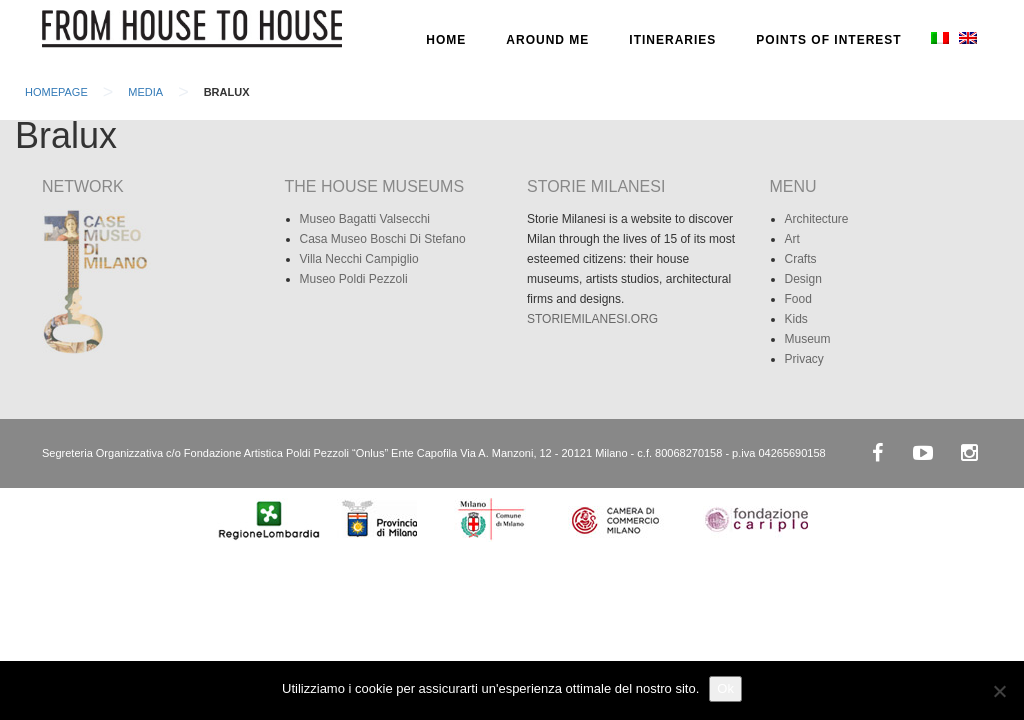 This screenshot has height=720, width=1024. Describe the element at coordinates (798, 299) in the screenshot. I see `Food` at that location.